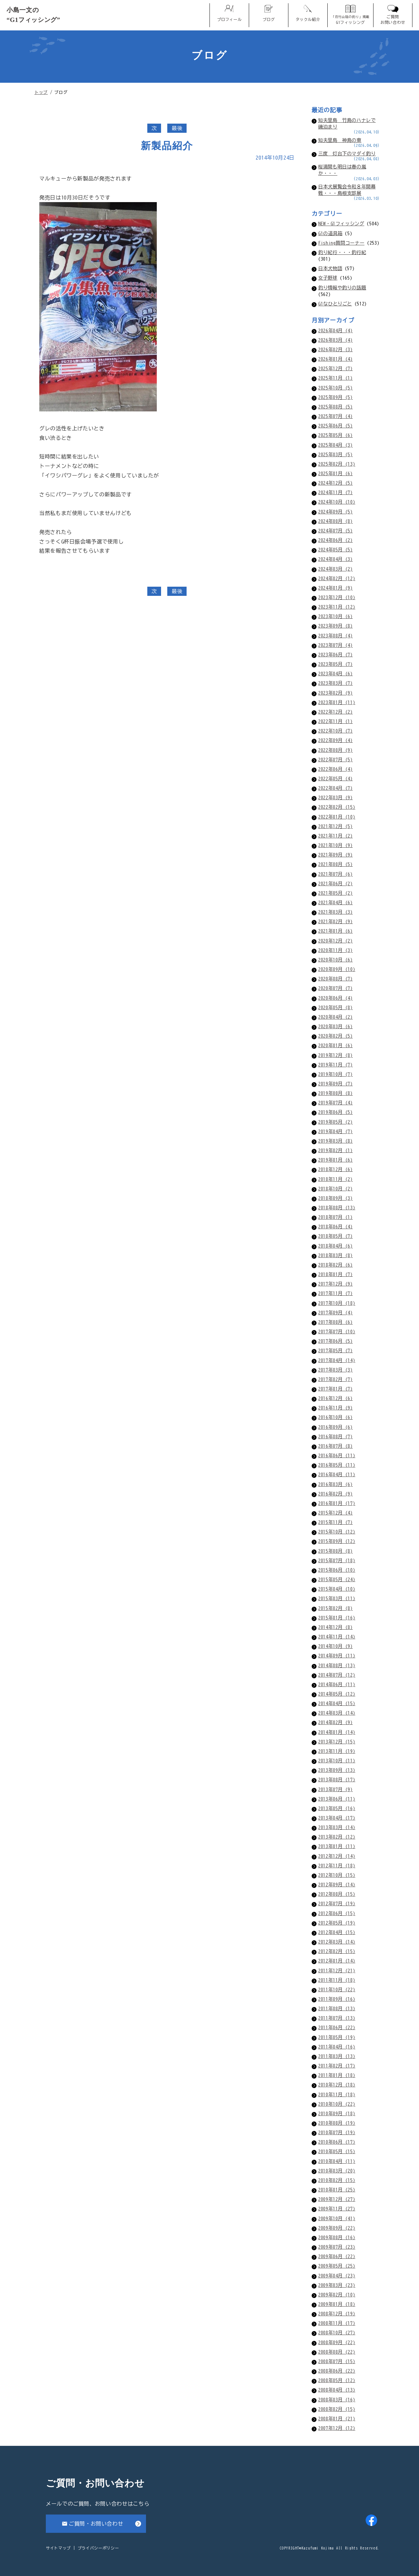  I want to click on 2016年02月 (9), so click(335, 1493).